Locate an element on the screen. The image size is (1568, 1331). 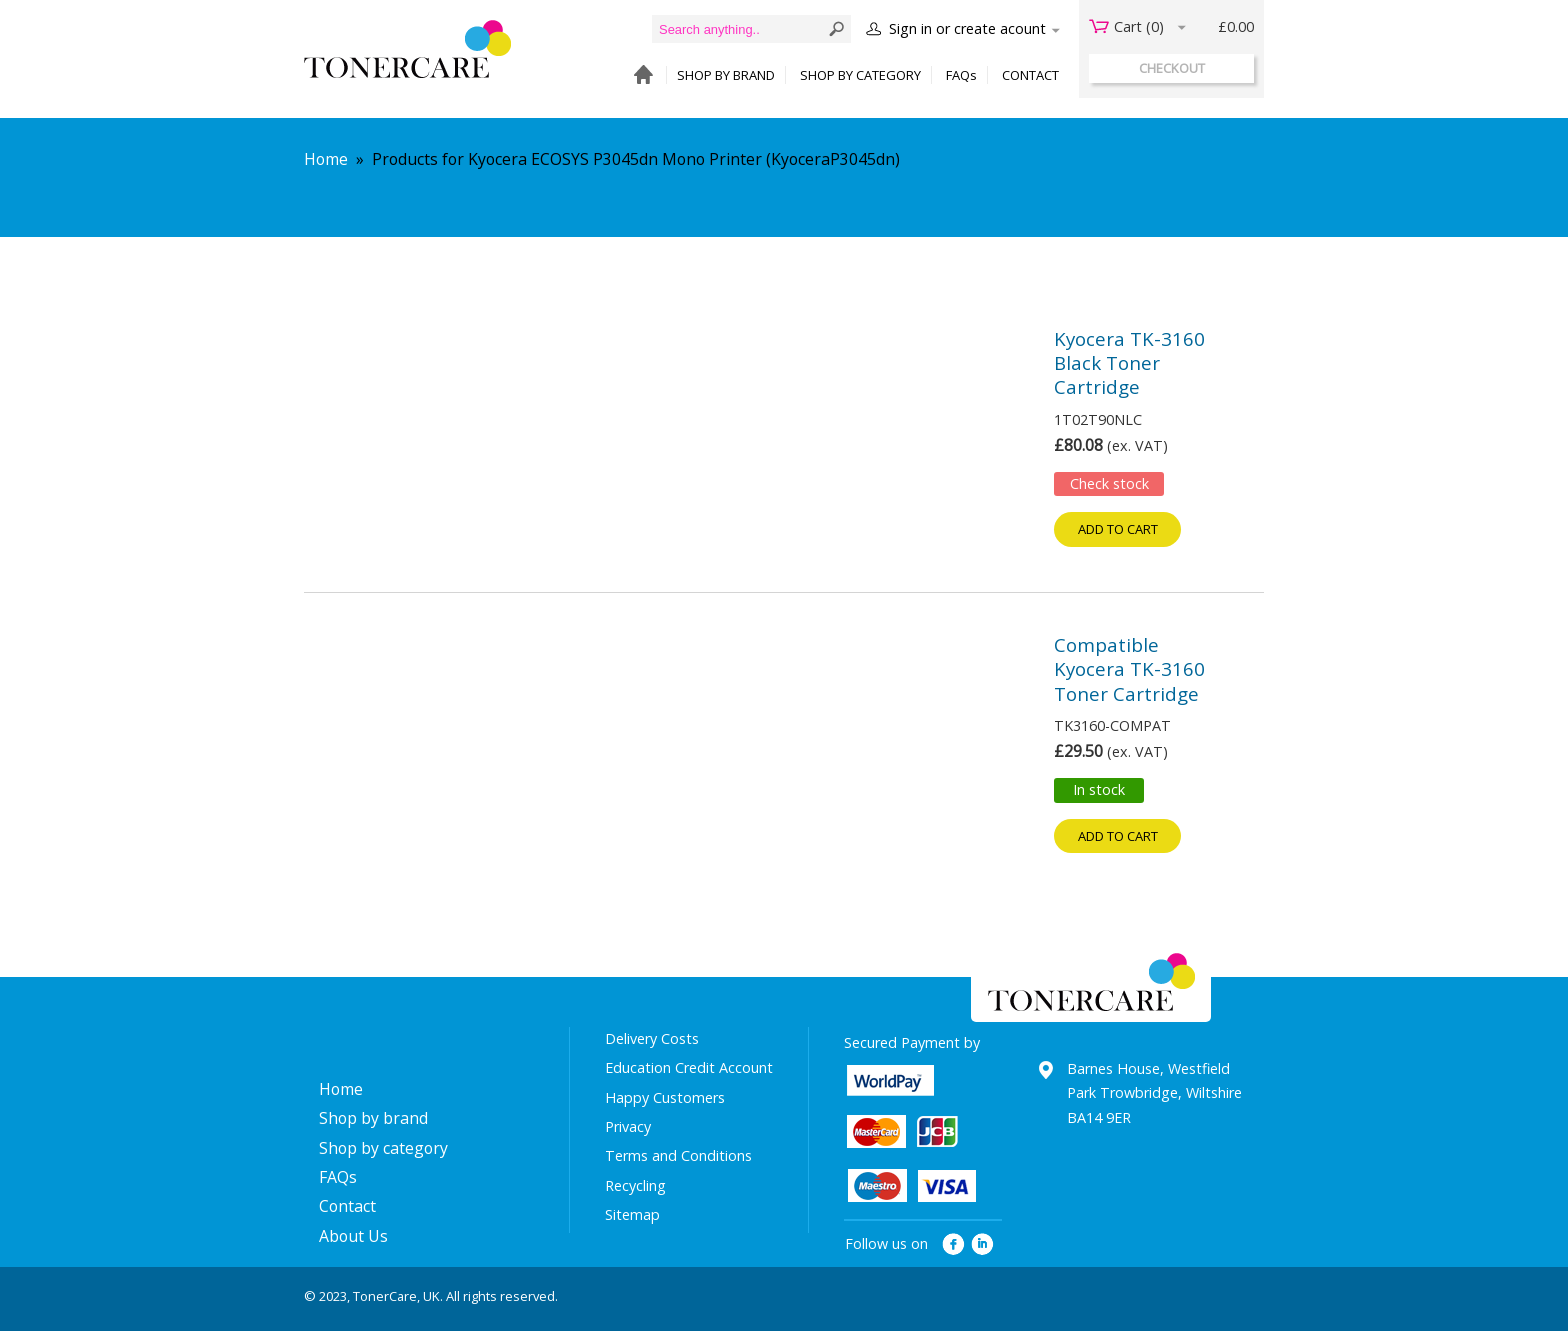
checkout is located at coordinates (1172, 68).